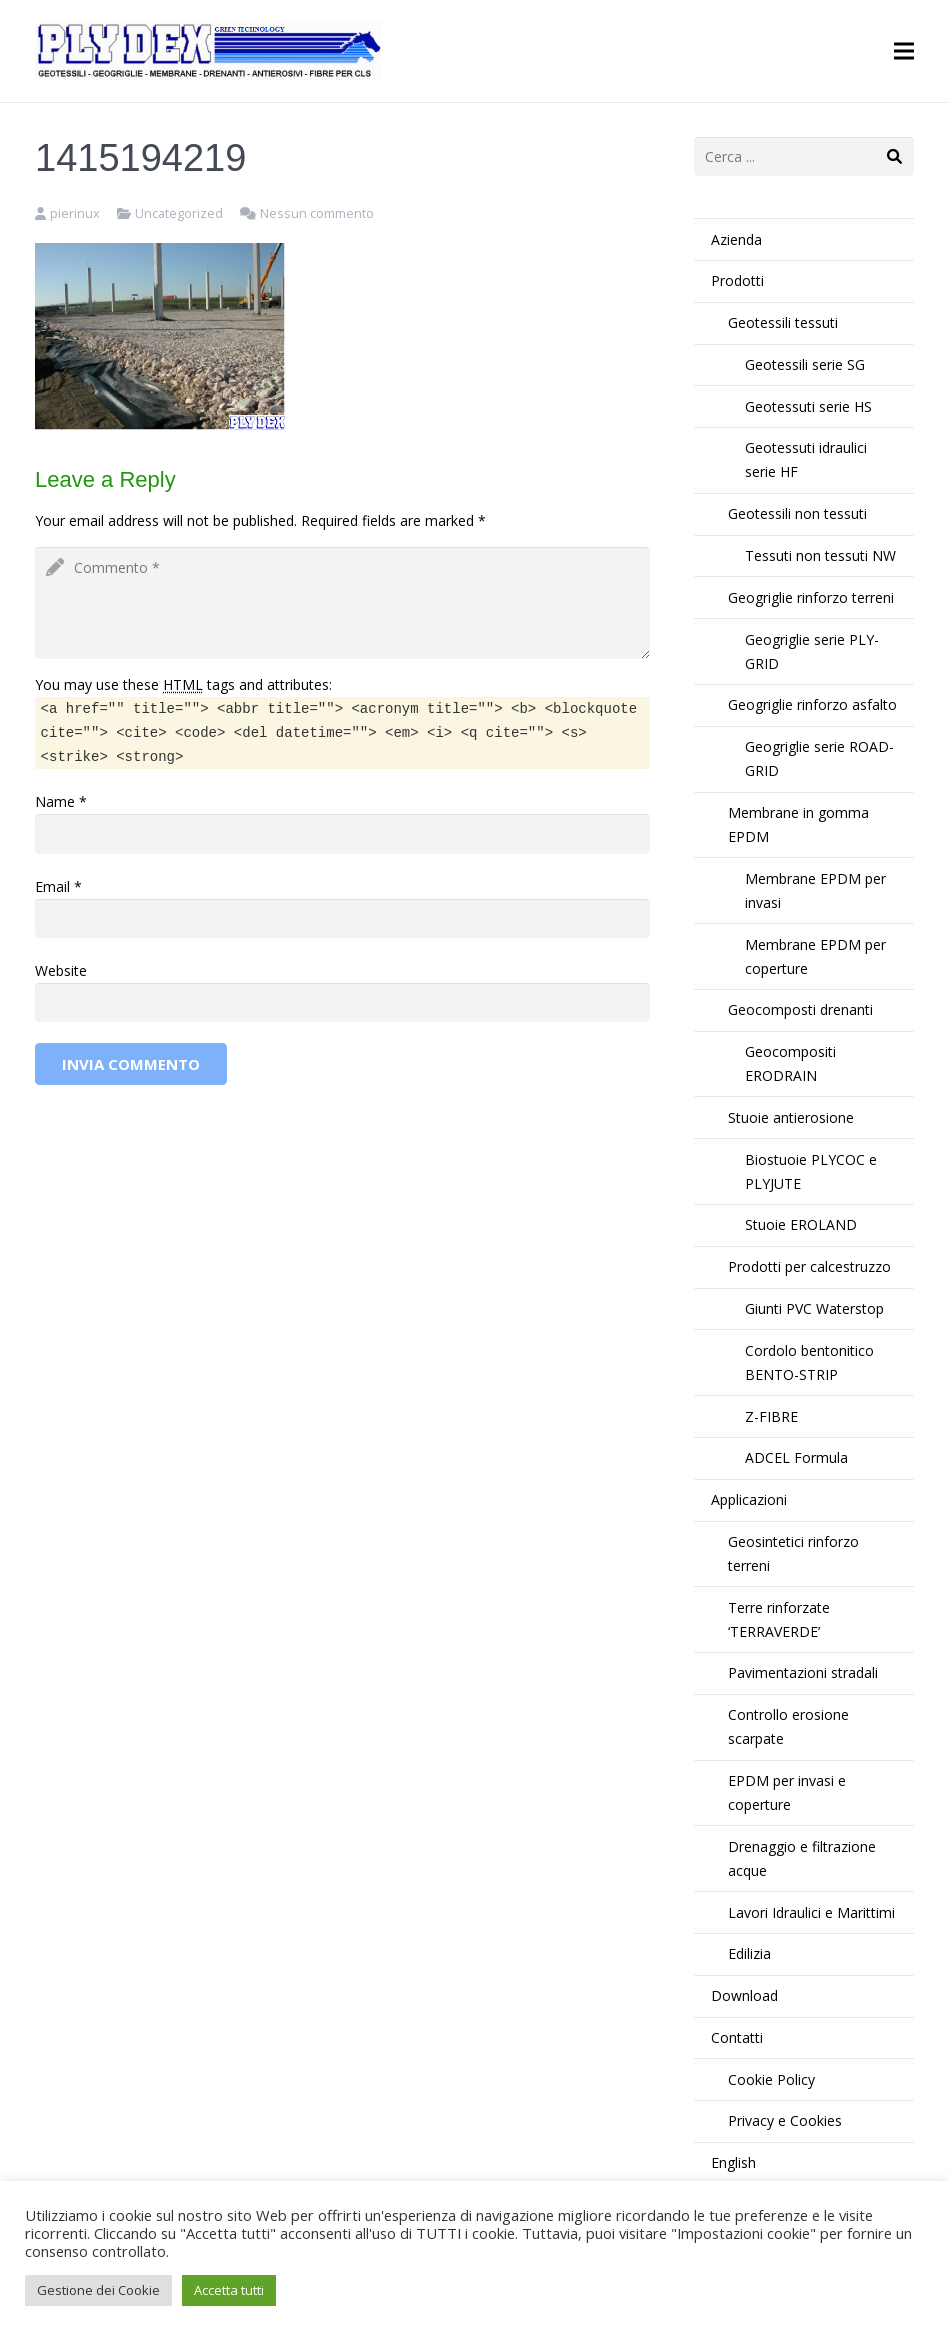  I want to click on Terre rinforzate ‘TERRAVERDE’, so click(779, 1619).